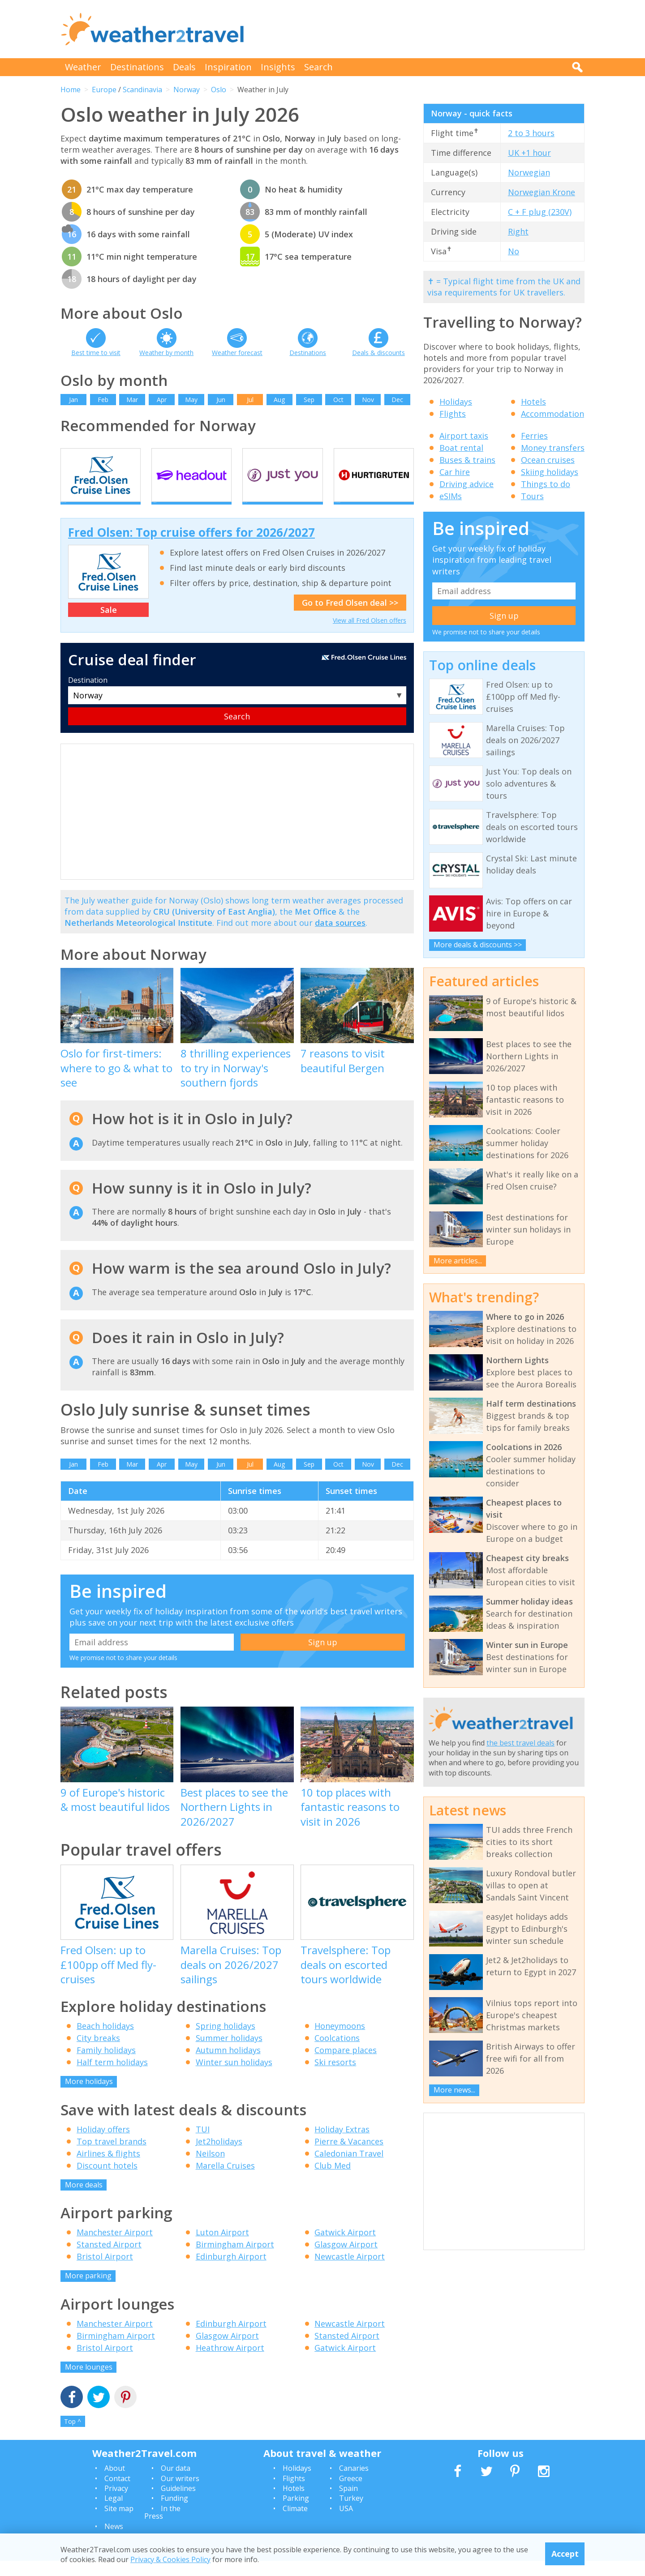 The image size is (645, 2576). What do you see at coordinates (466, 484) in the screenshot?
I see `Driving advice` at bounding box center [466, 484].